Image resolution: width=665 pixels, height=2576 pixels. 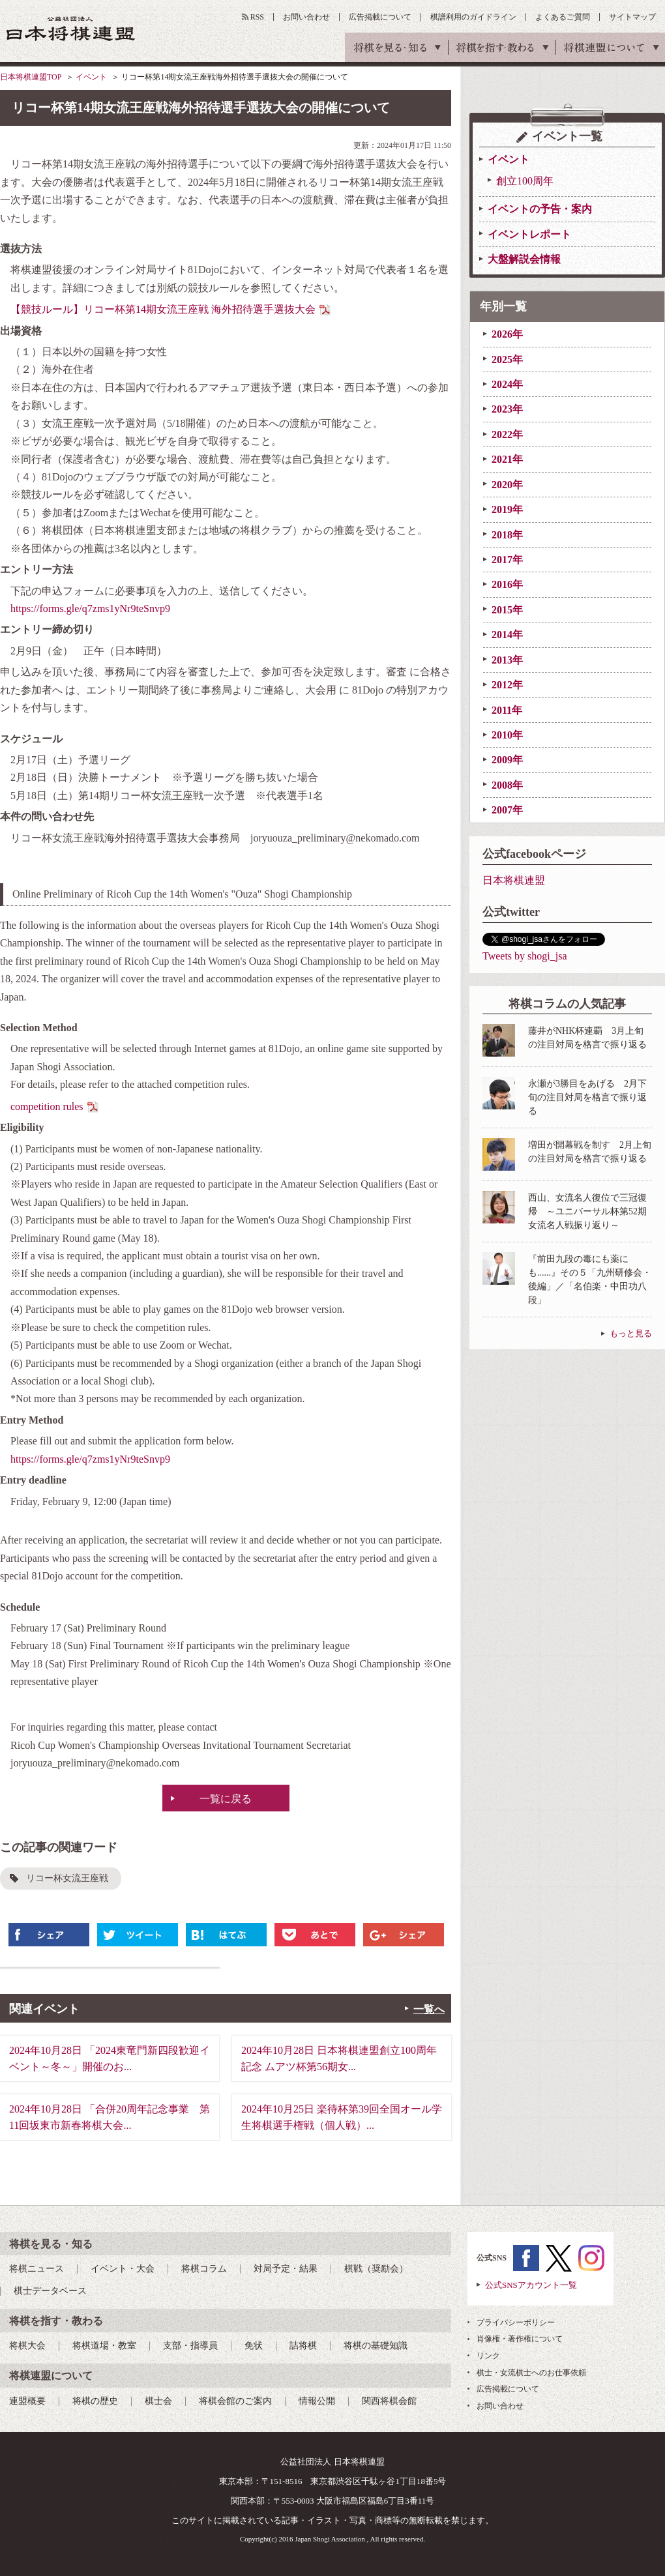 I want to click on 2016年, so click(x=507, y=584).